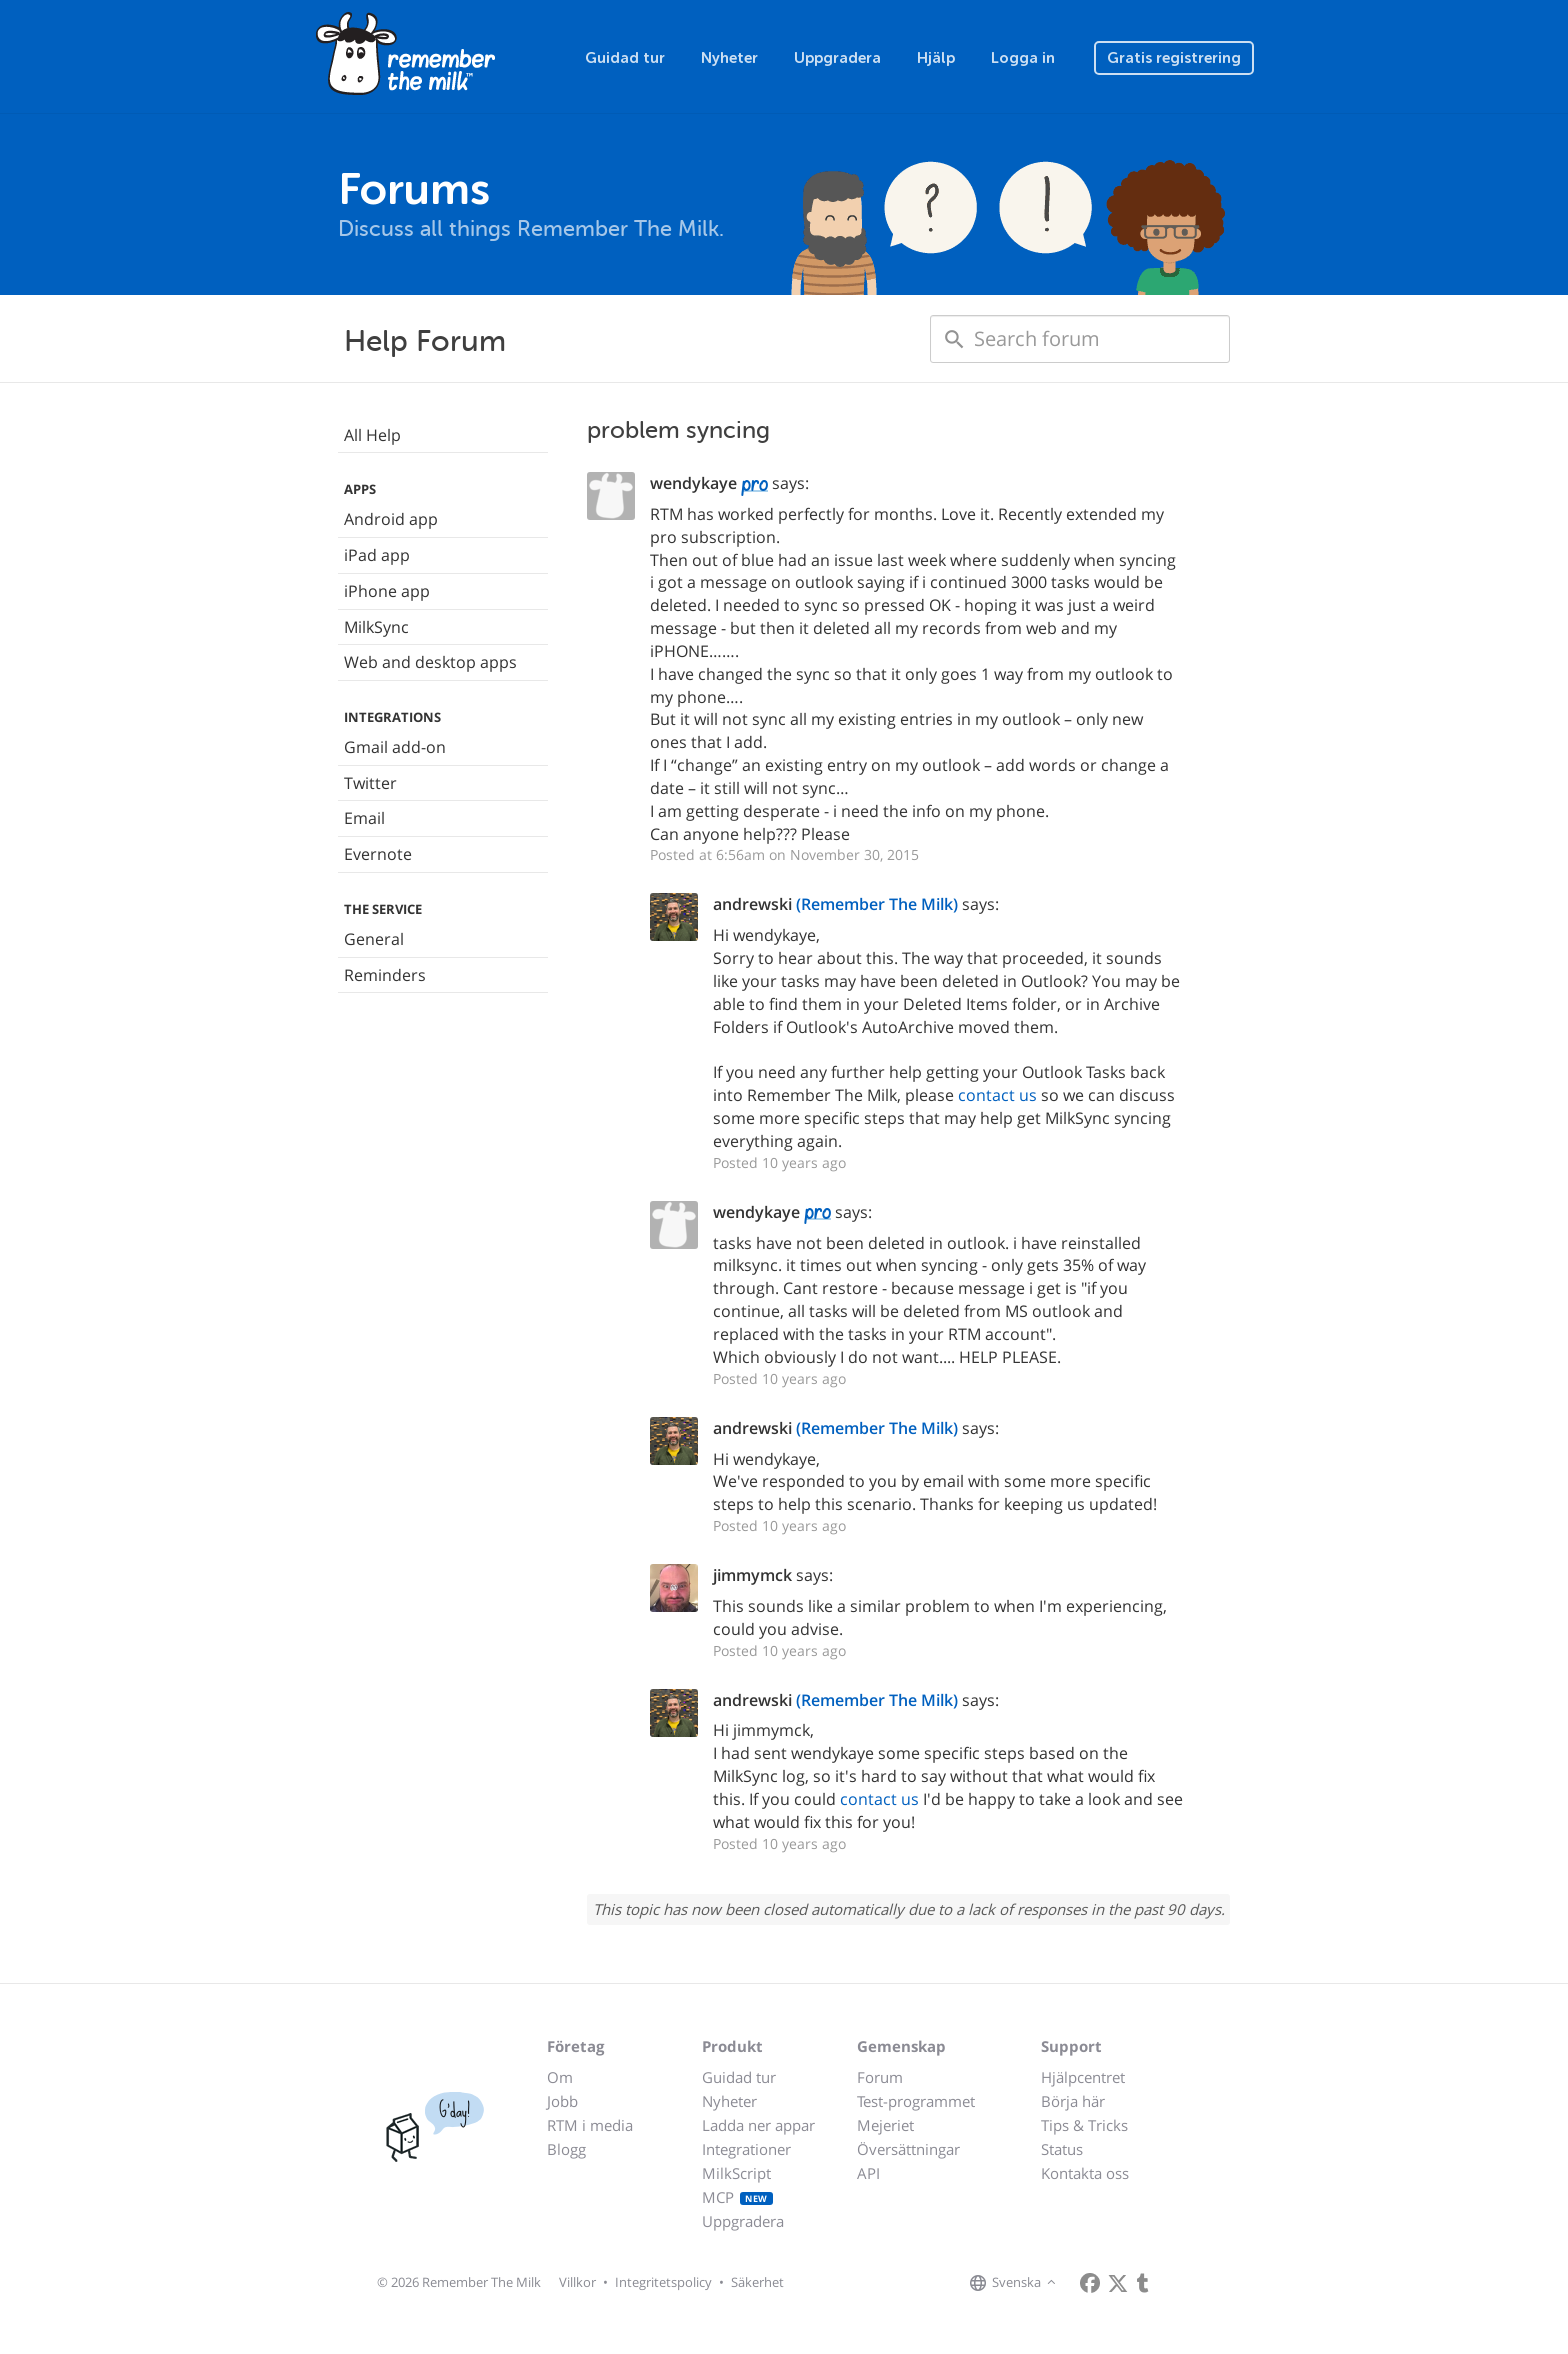 The width and height of the screenshot is (1568, 2354). I want to click on Web and desktop apps, so click(430, 662).